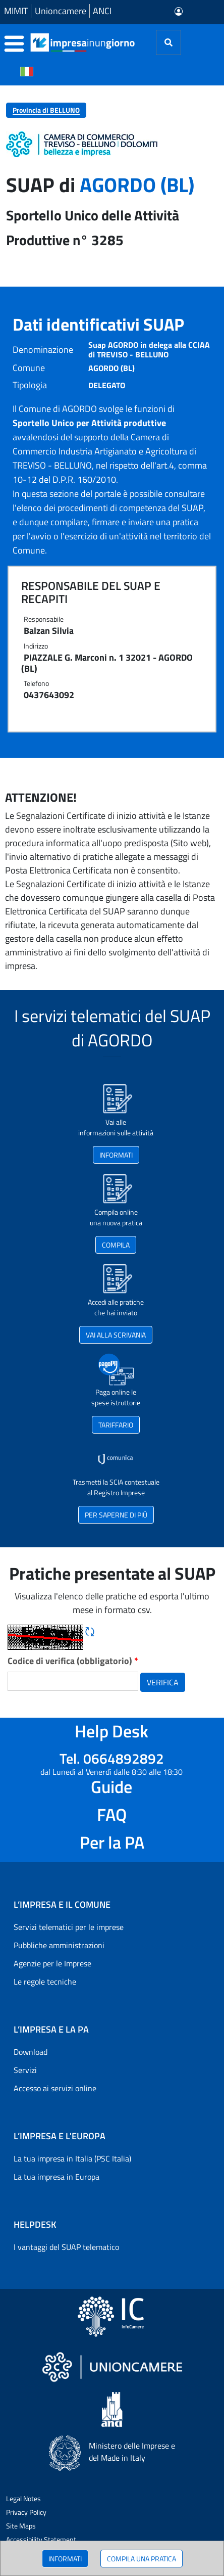 The height and width of the screenshot is (2576, 224). I want to click on VAI ALLA SCRIVANIA, so click(116, 1334).